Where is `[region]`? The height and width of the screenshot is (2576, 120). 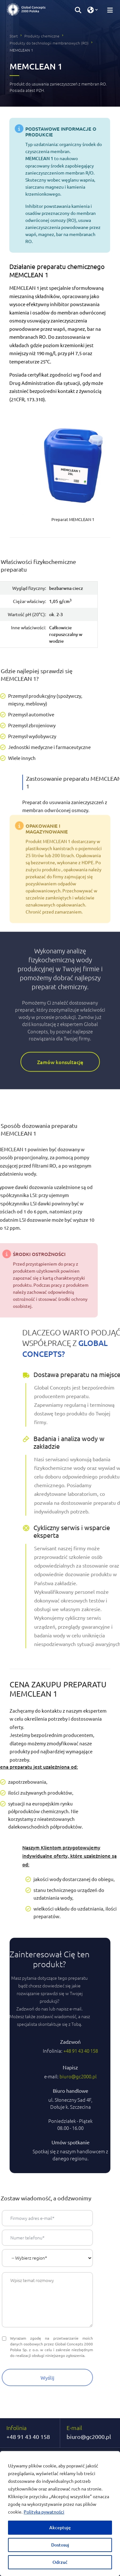
[region] is located at coordinates (60, 2513).